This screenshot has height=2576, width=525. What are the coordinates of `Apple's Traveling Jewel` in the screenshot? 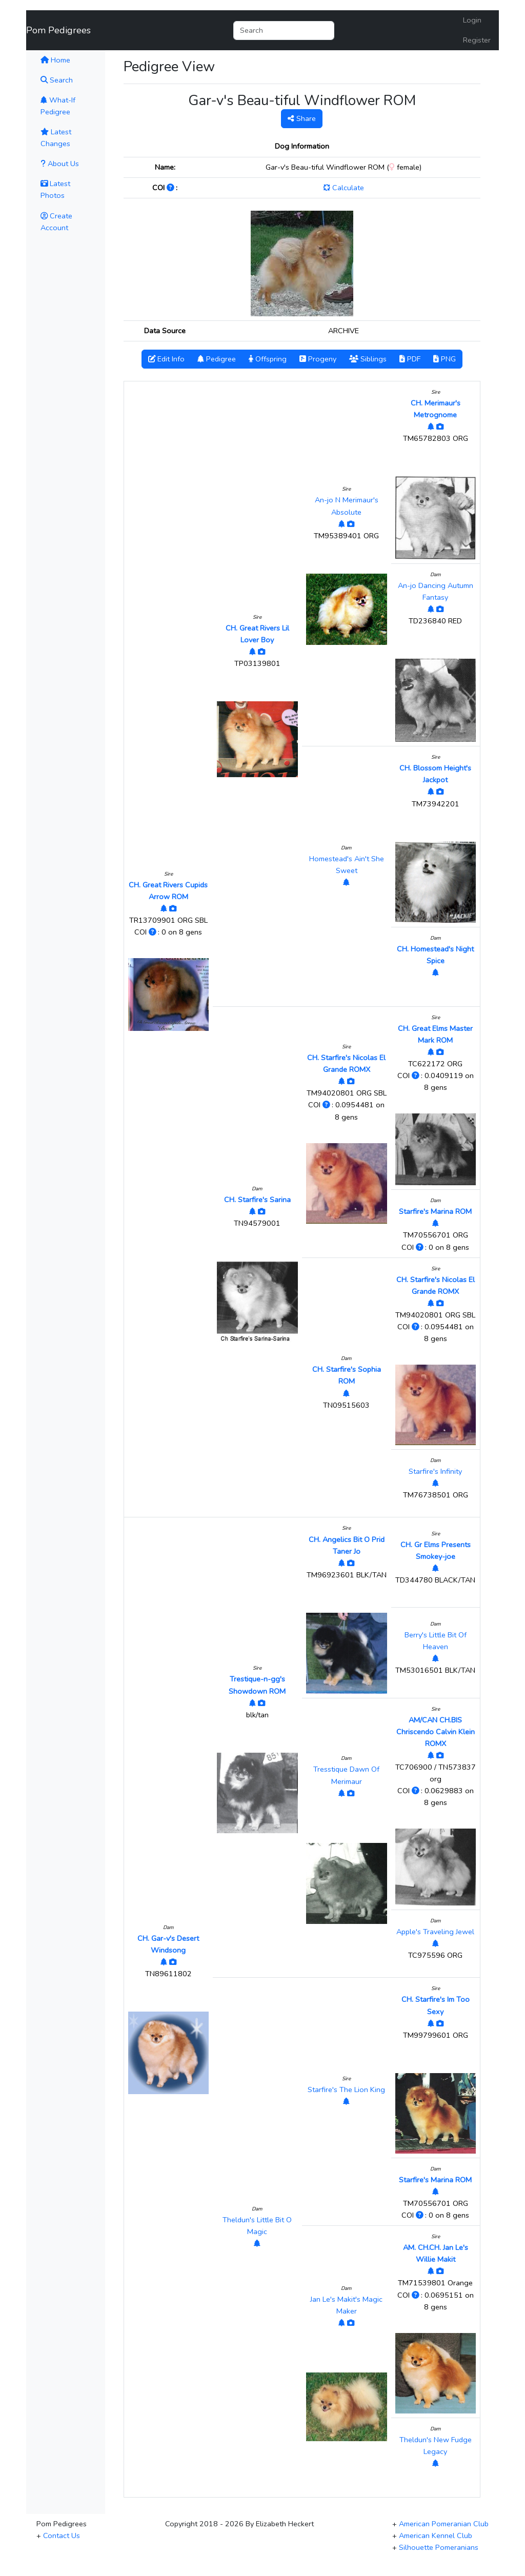 It's located at (435, 1931).